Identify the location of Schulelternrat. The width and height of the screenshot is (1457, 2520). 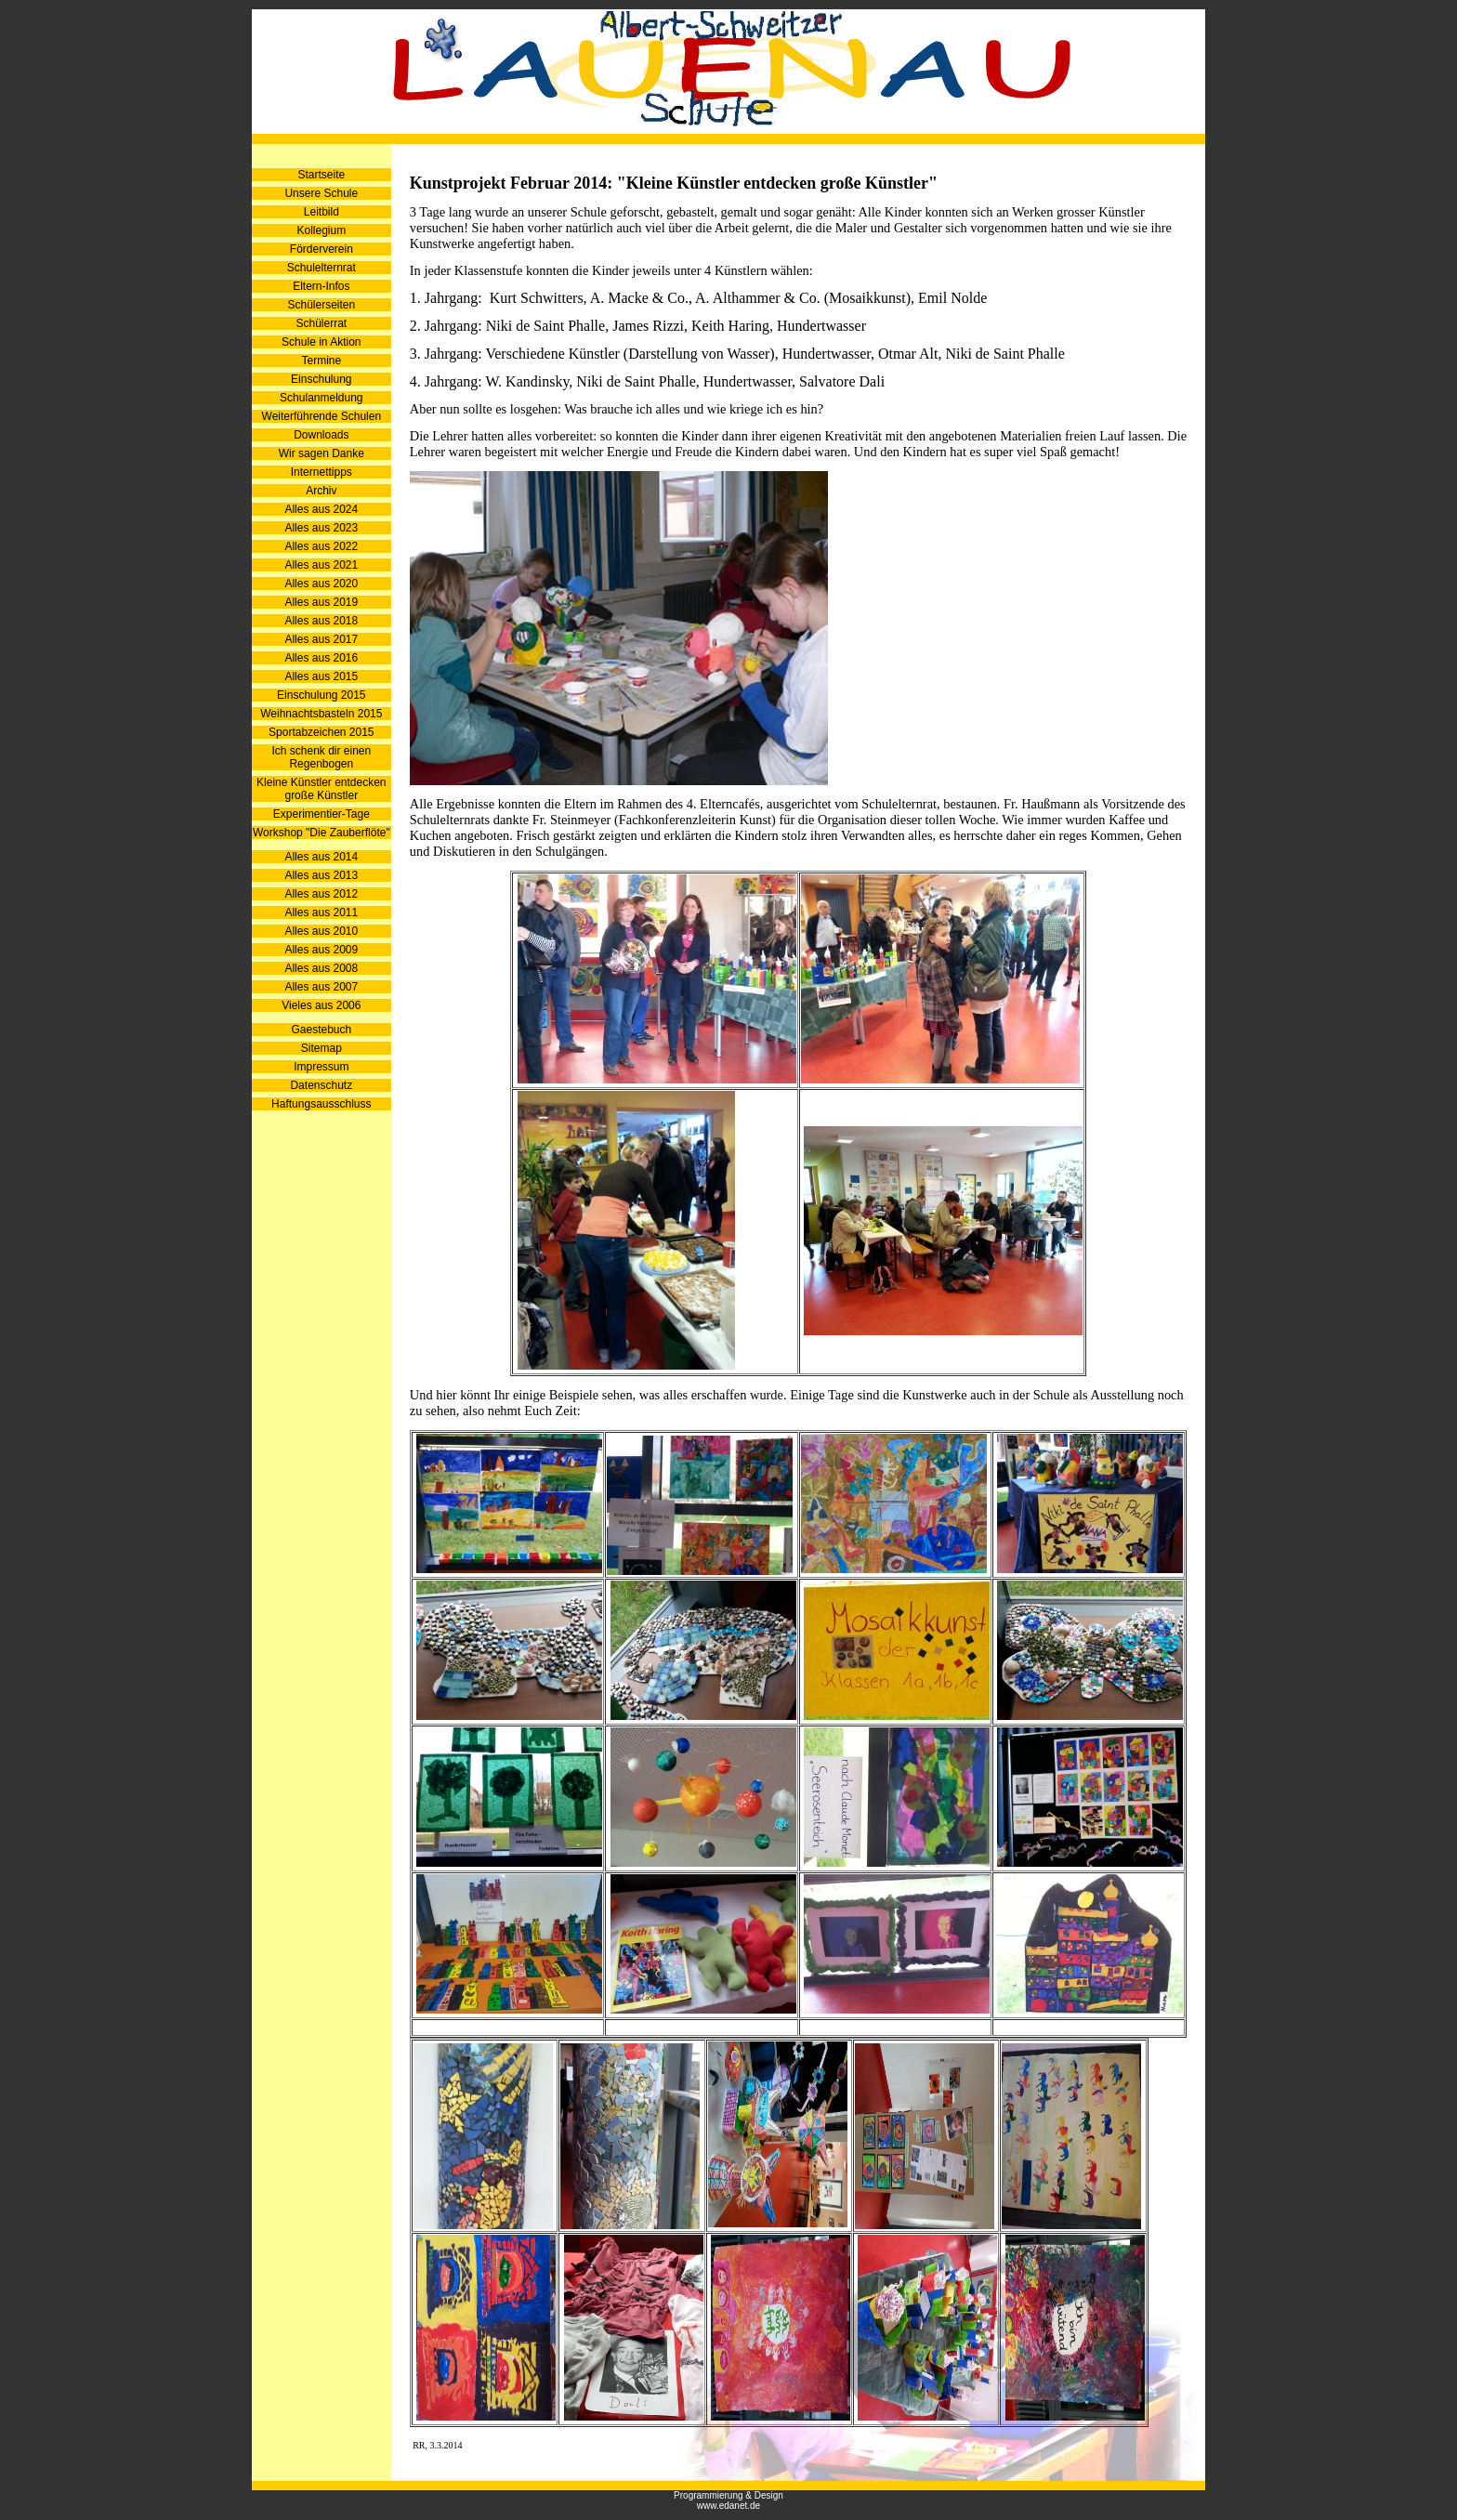
(321, 267).